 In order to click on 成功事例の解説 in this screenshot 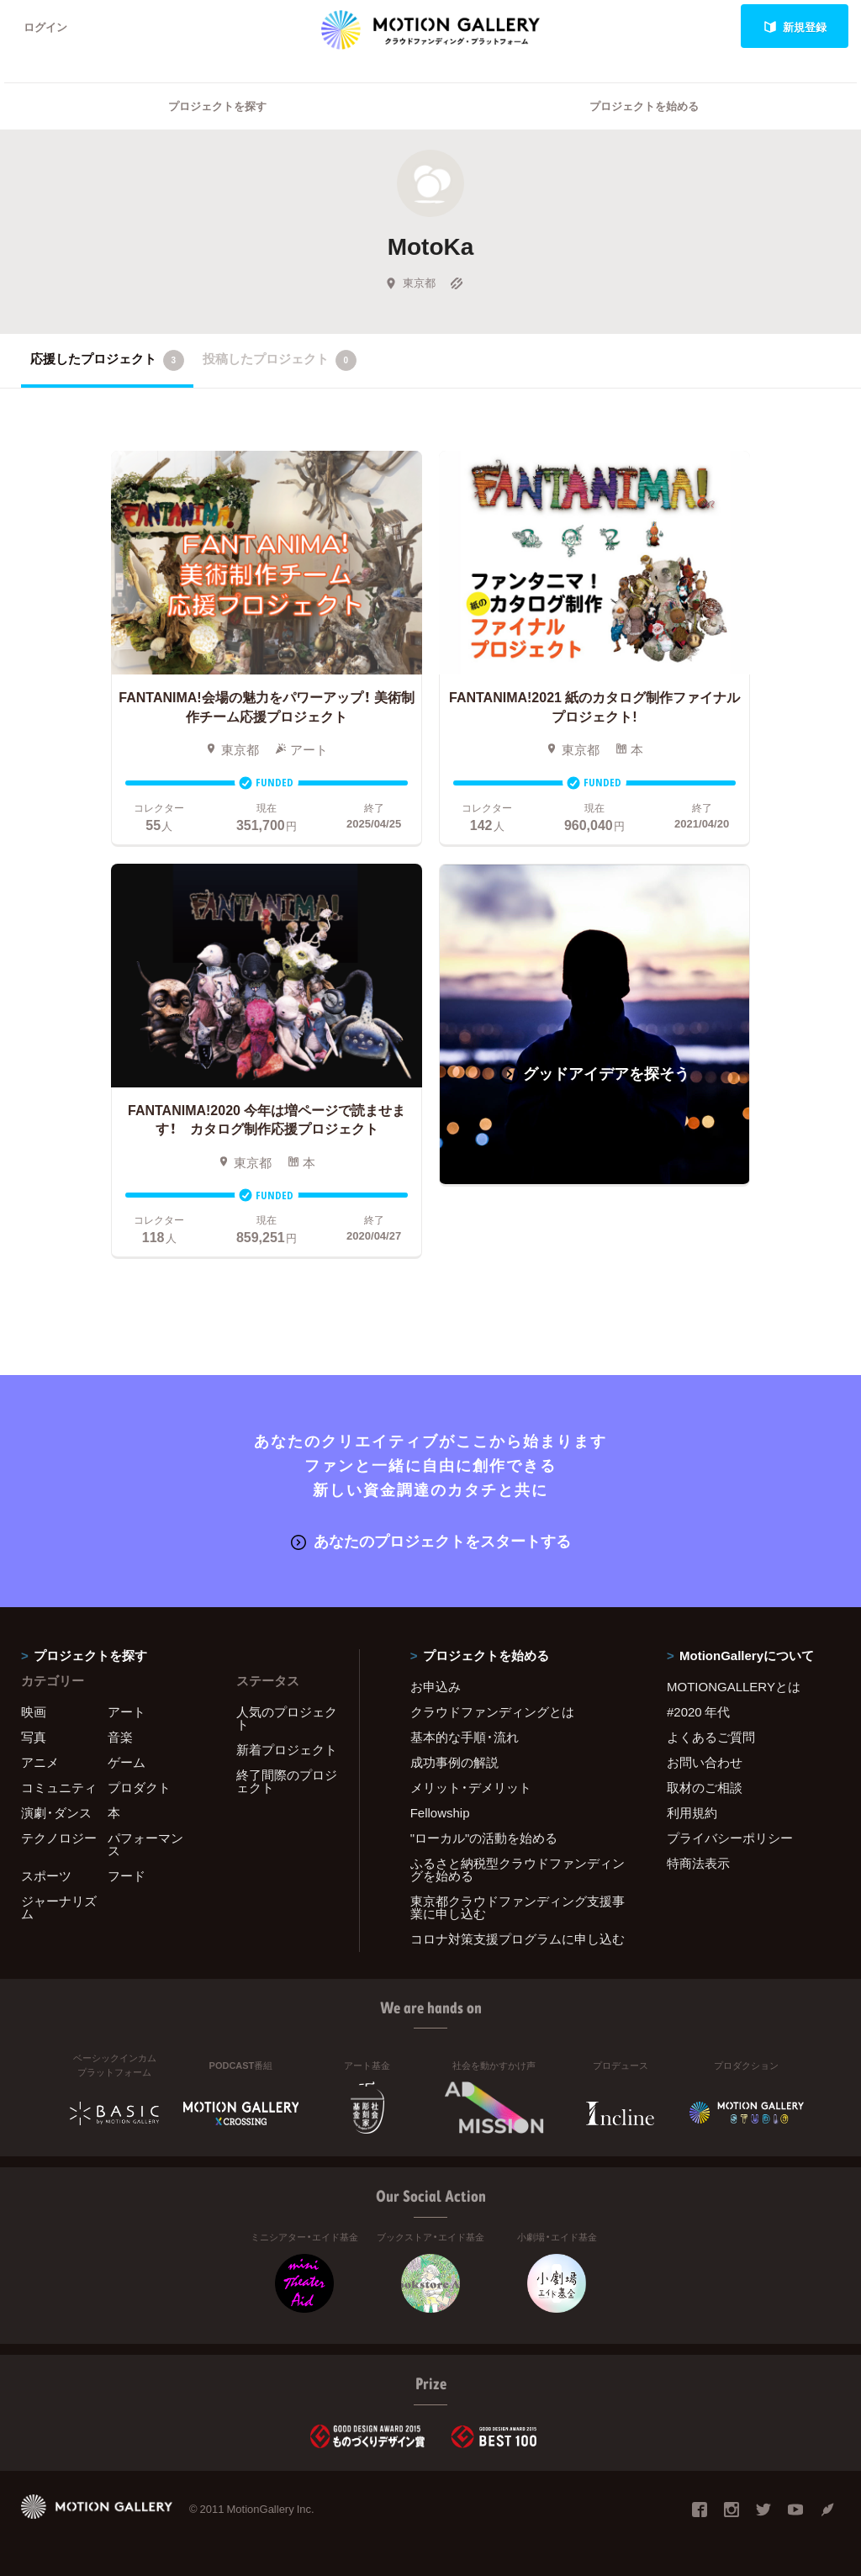, I will do `click(454, 1762)`.